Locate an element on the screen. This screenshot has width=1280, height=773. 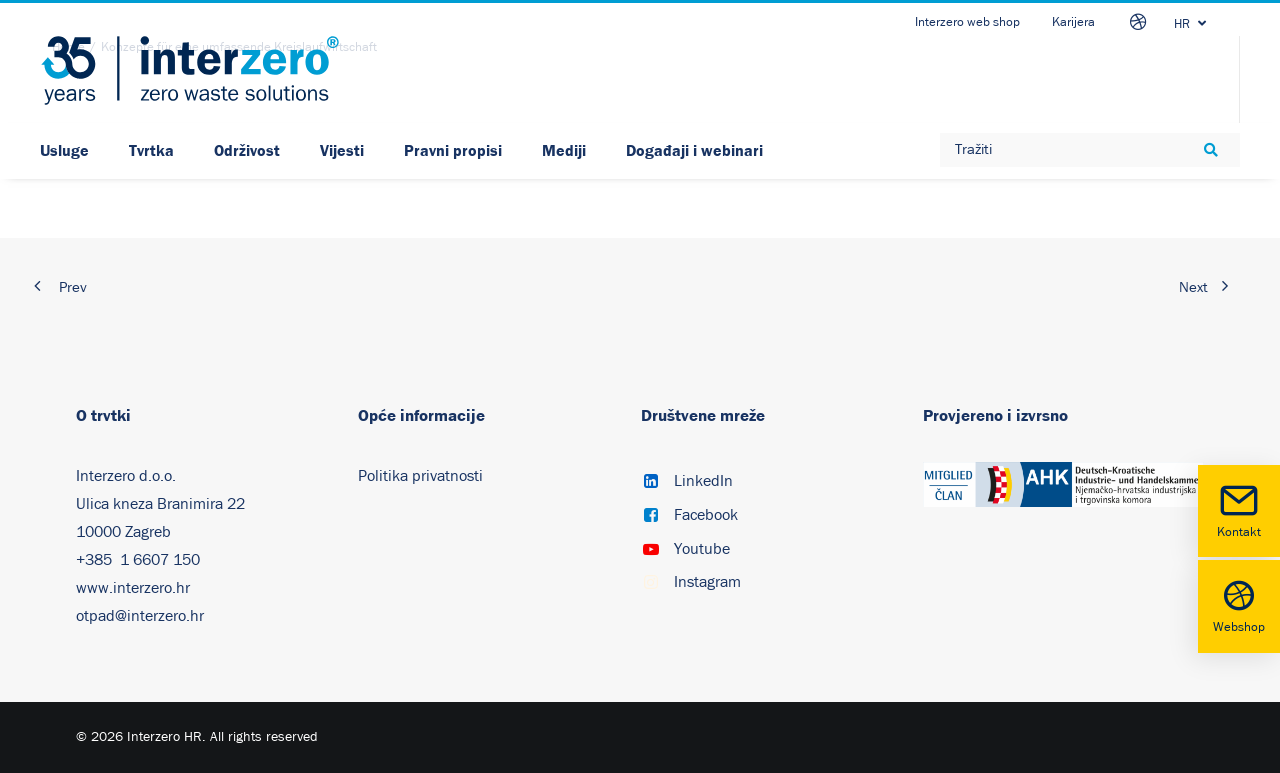
Politika privatnosti is located at coordinates (420, 476).